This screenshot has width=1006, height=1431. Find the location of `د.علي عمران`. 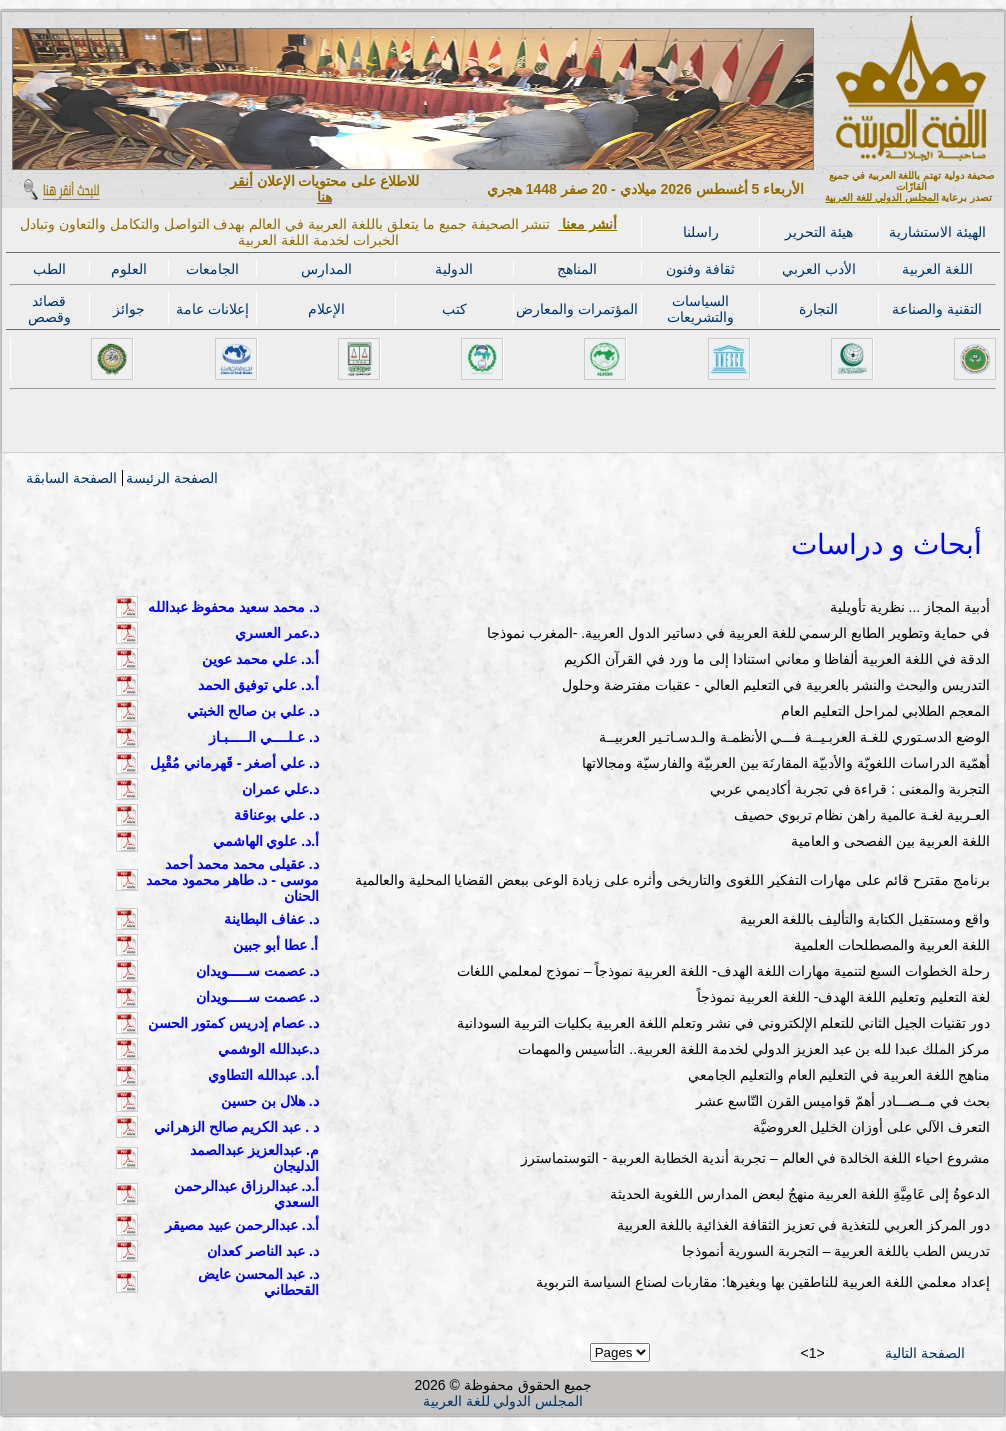

د.علي عمران is located at coordinates (280, 789).